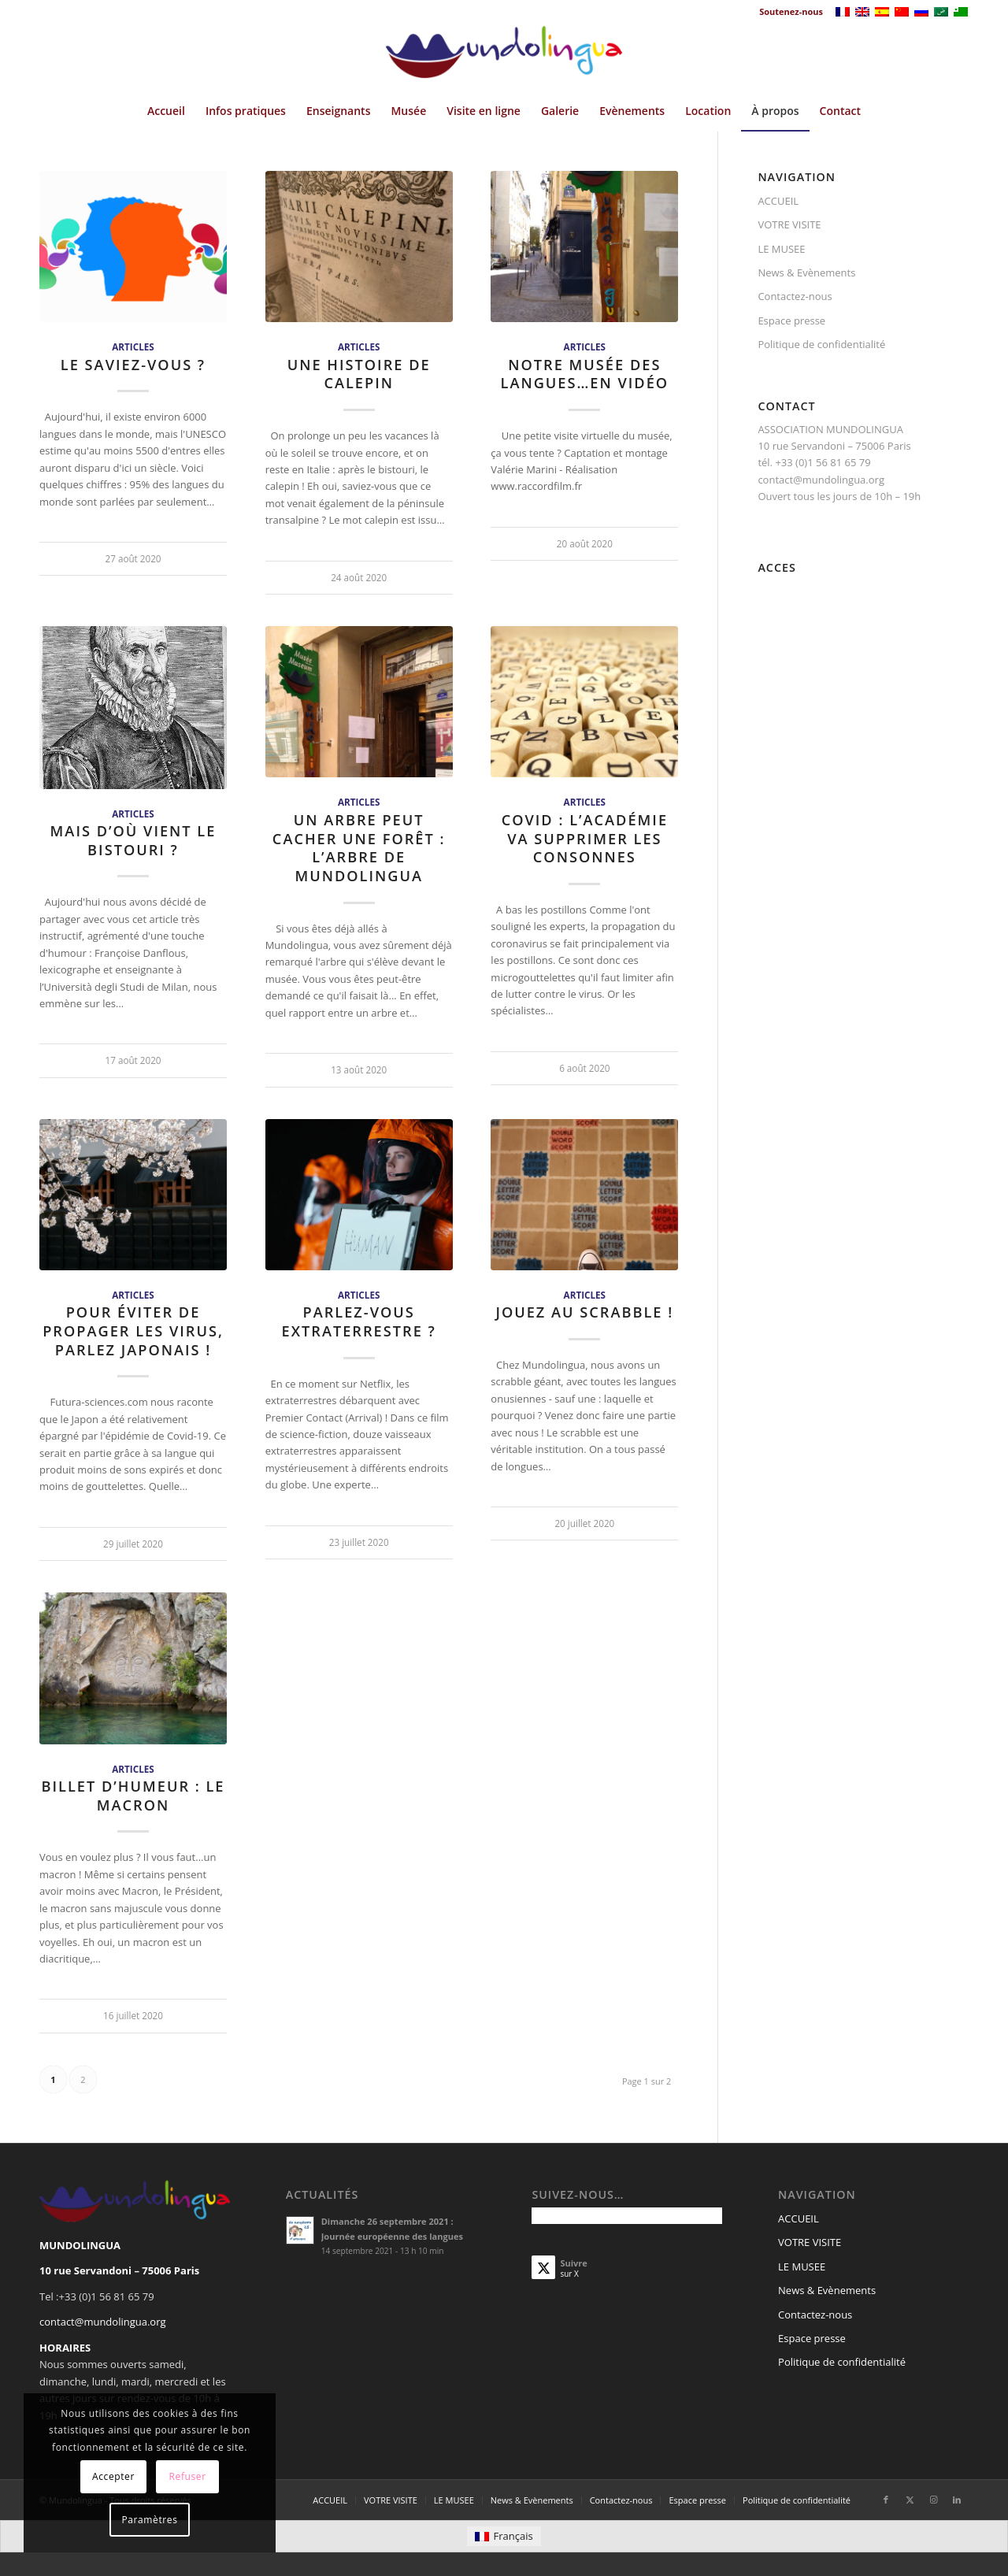  I want to click on VOTRE VISITE, so click(789, 224).